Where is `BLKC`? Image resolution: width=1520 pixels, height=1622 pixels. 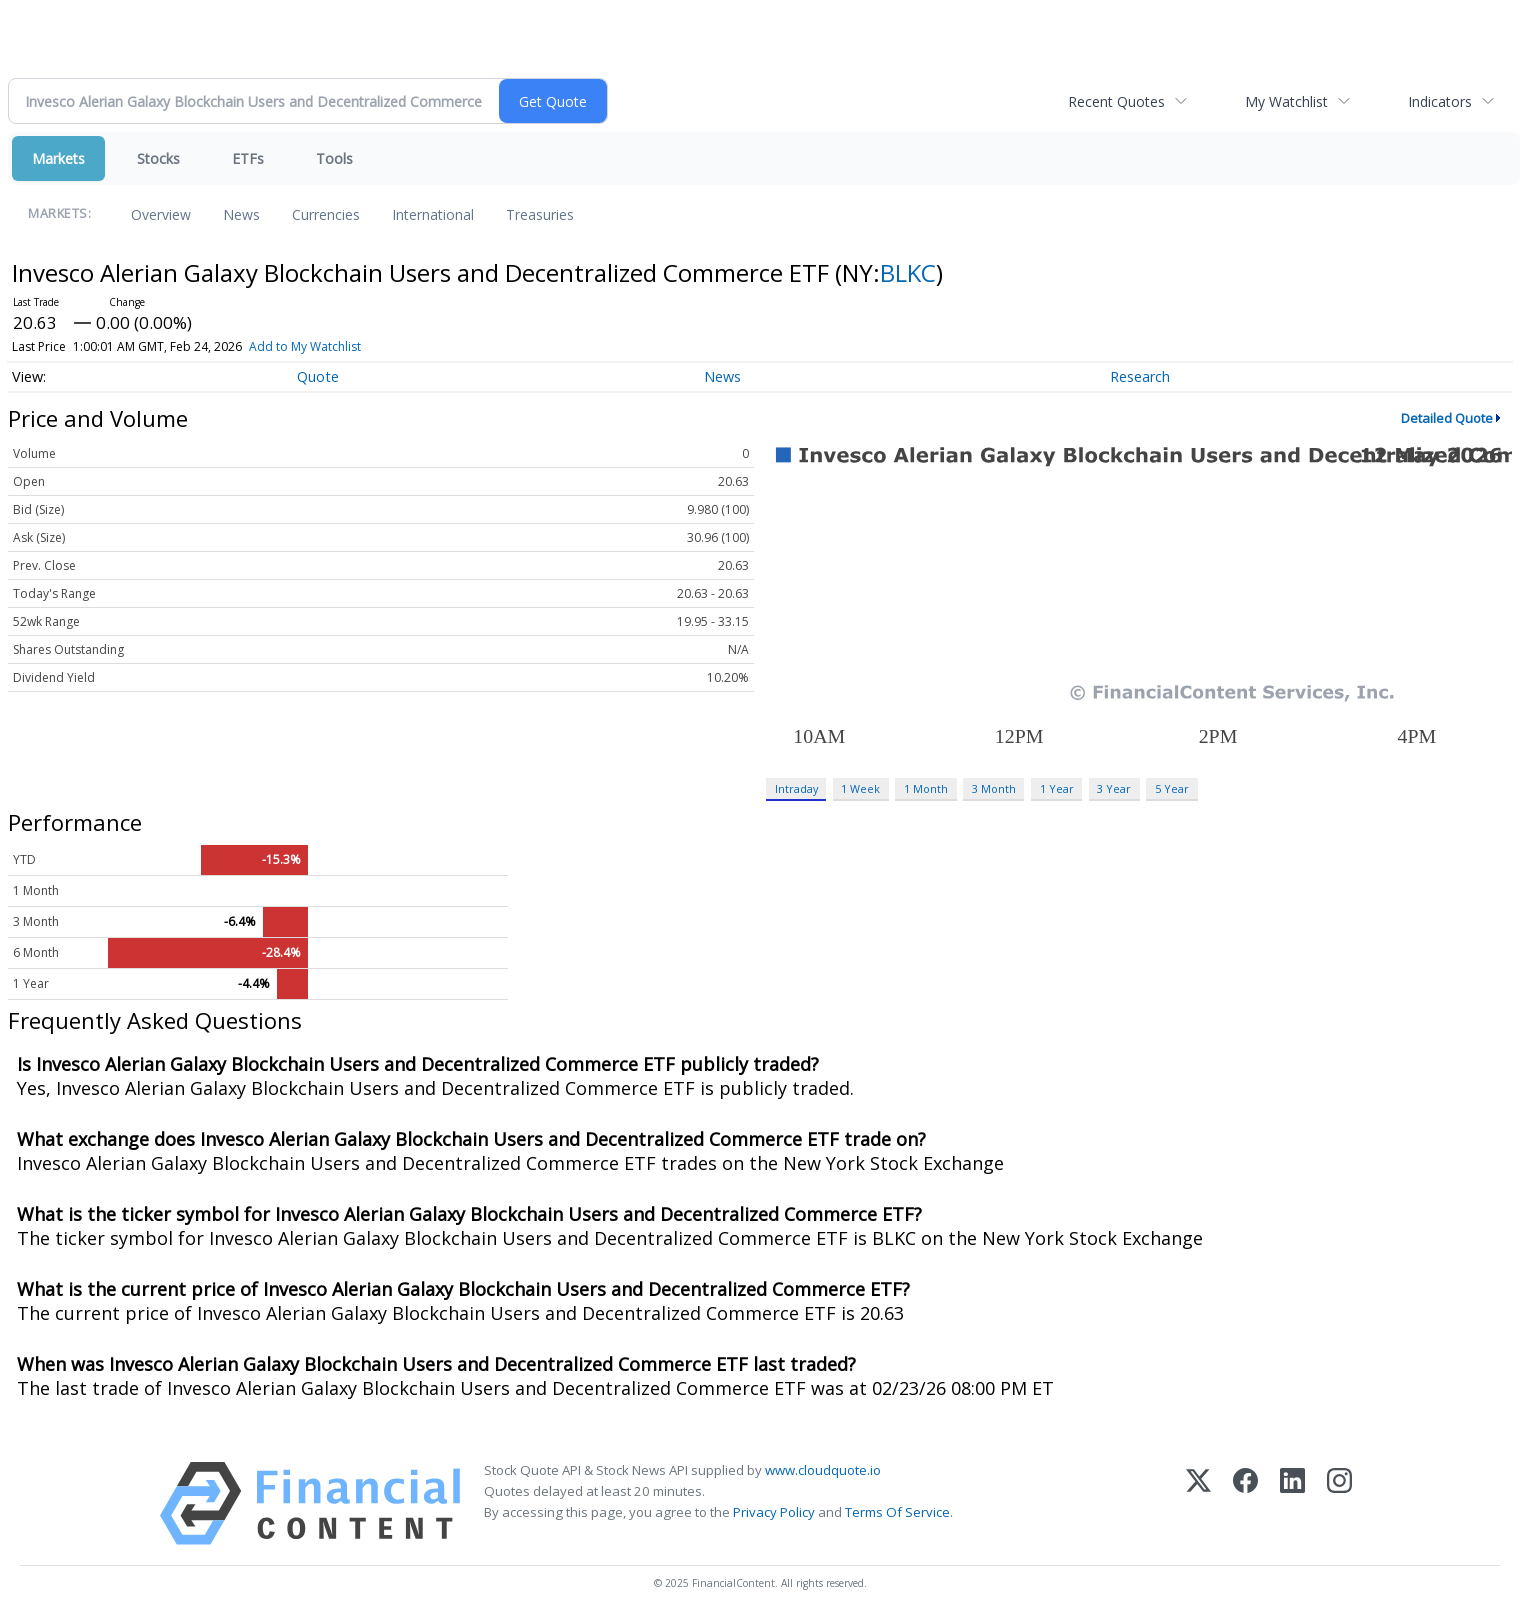
BLKC is located at coordinates (908, 272).